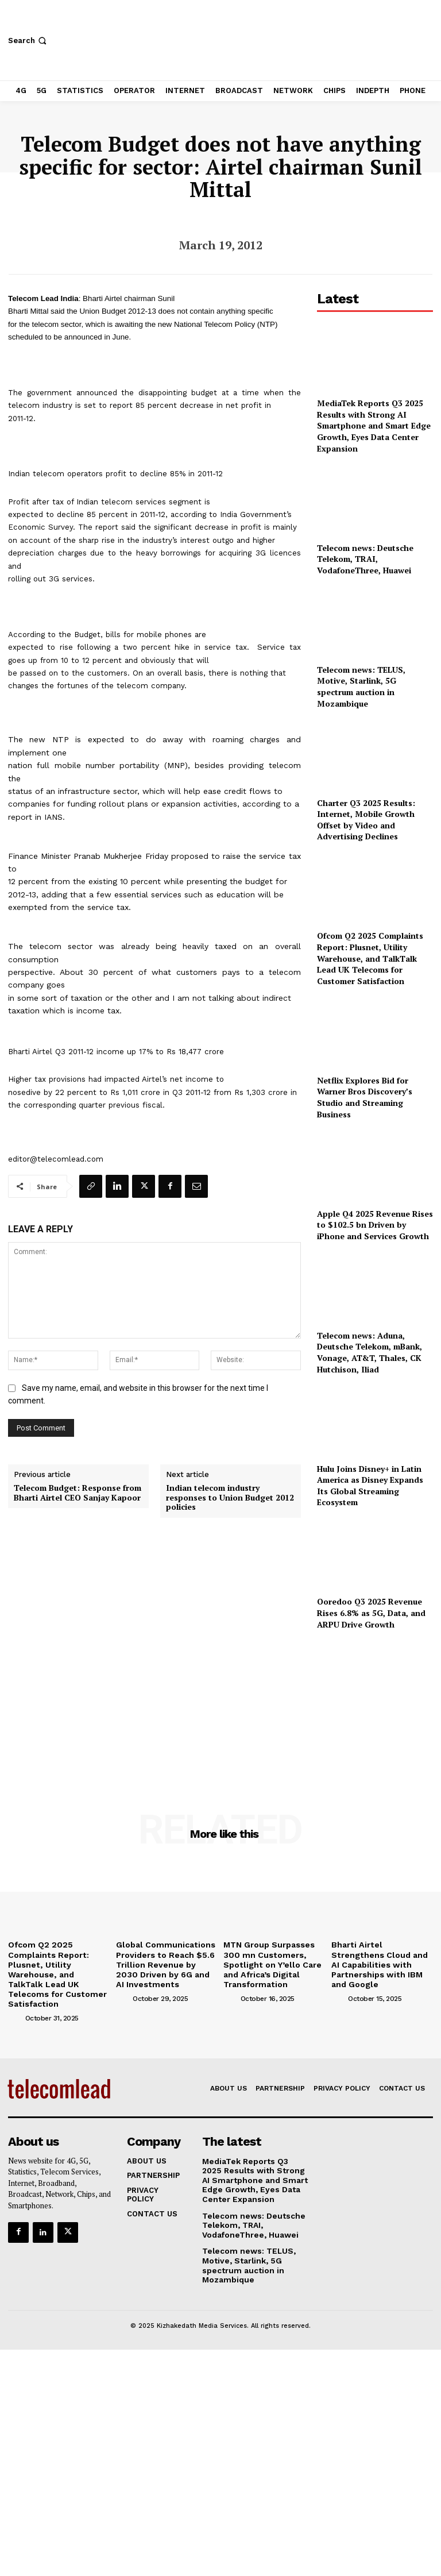 This screenshot has width=441, height=2576. What do you see at coordinates (370, 1485) in the screenshot?
I see `Hulu Joins Disney+ in Latin America as Disney Expands Its Global Streaming Ecosystem` at bounding box center [370, 1485].